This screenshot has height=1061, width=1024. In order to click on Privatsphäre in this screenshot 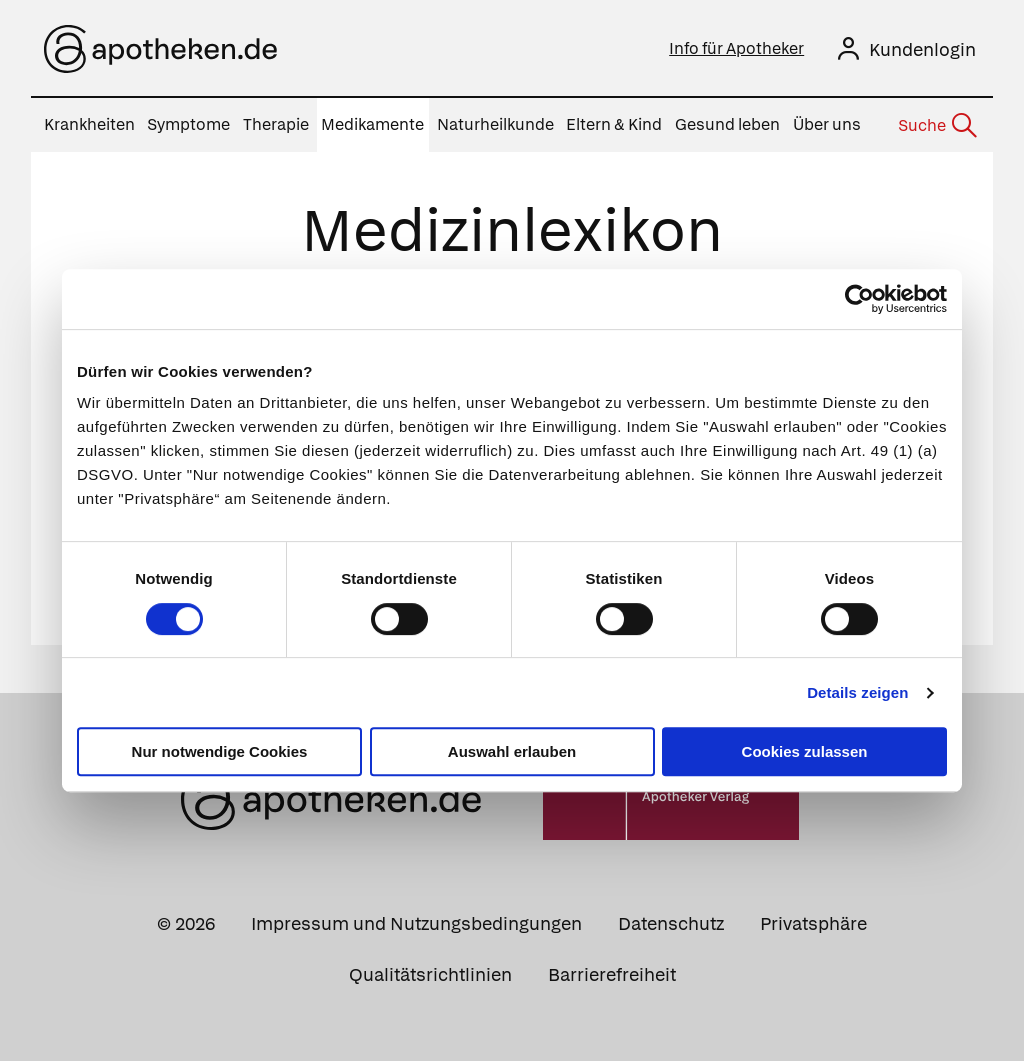, I will do `click(813, 923)`.